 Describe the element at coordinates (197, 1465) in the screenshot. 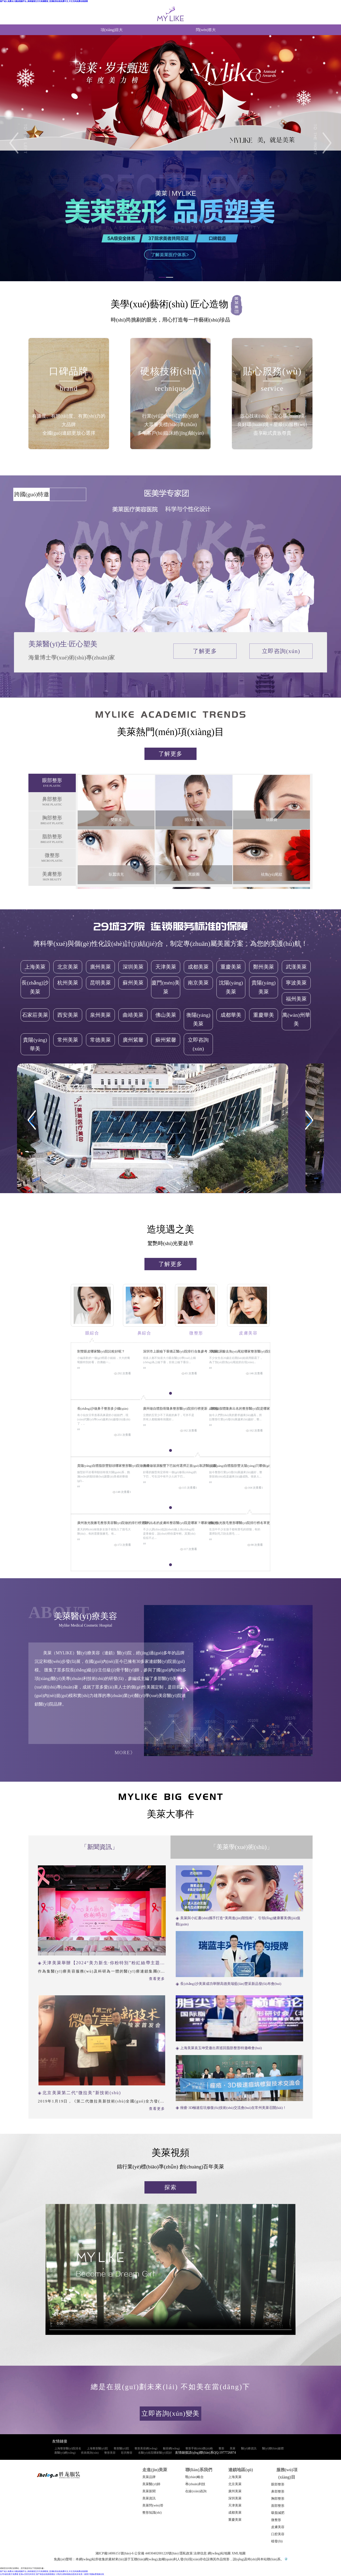

I see `曲靖做玻尿酸豐下巴如何選擇正規(guī)靠譜醫(yī)院？安利美萊有實(shí)力！` at that location.